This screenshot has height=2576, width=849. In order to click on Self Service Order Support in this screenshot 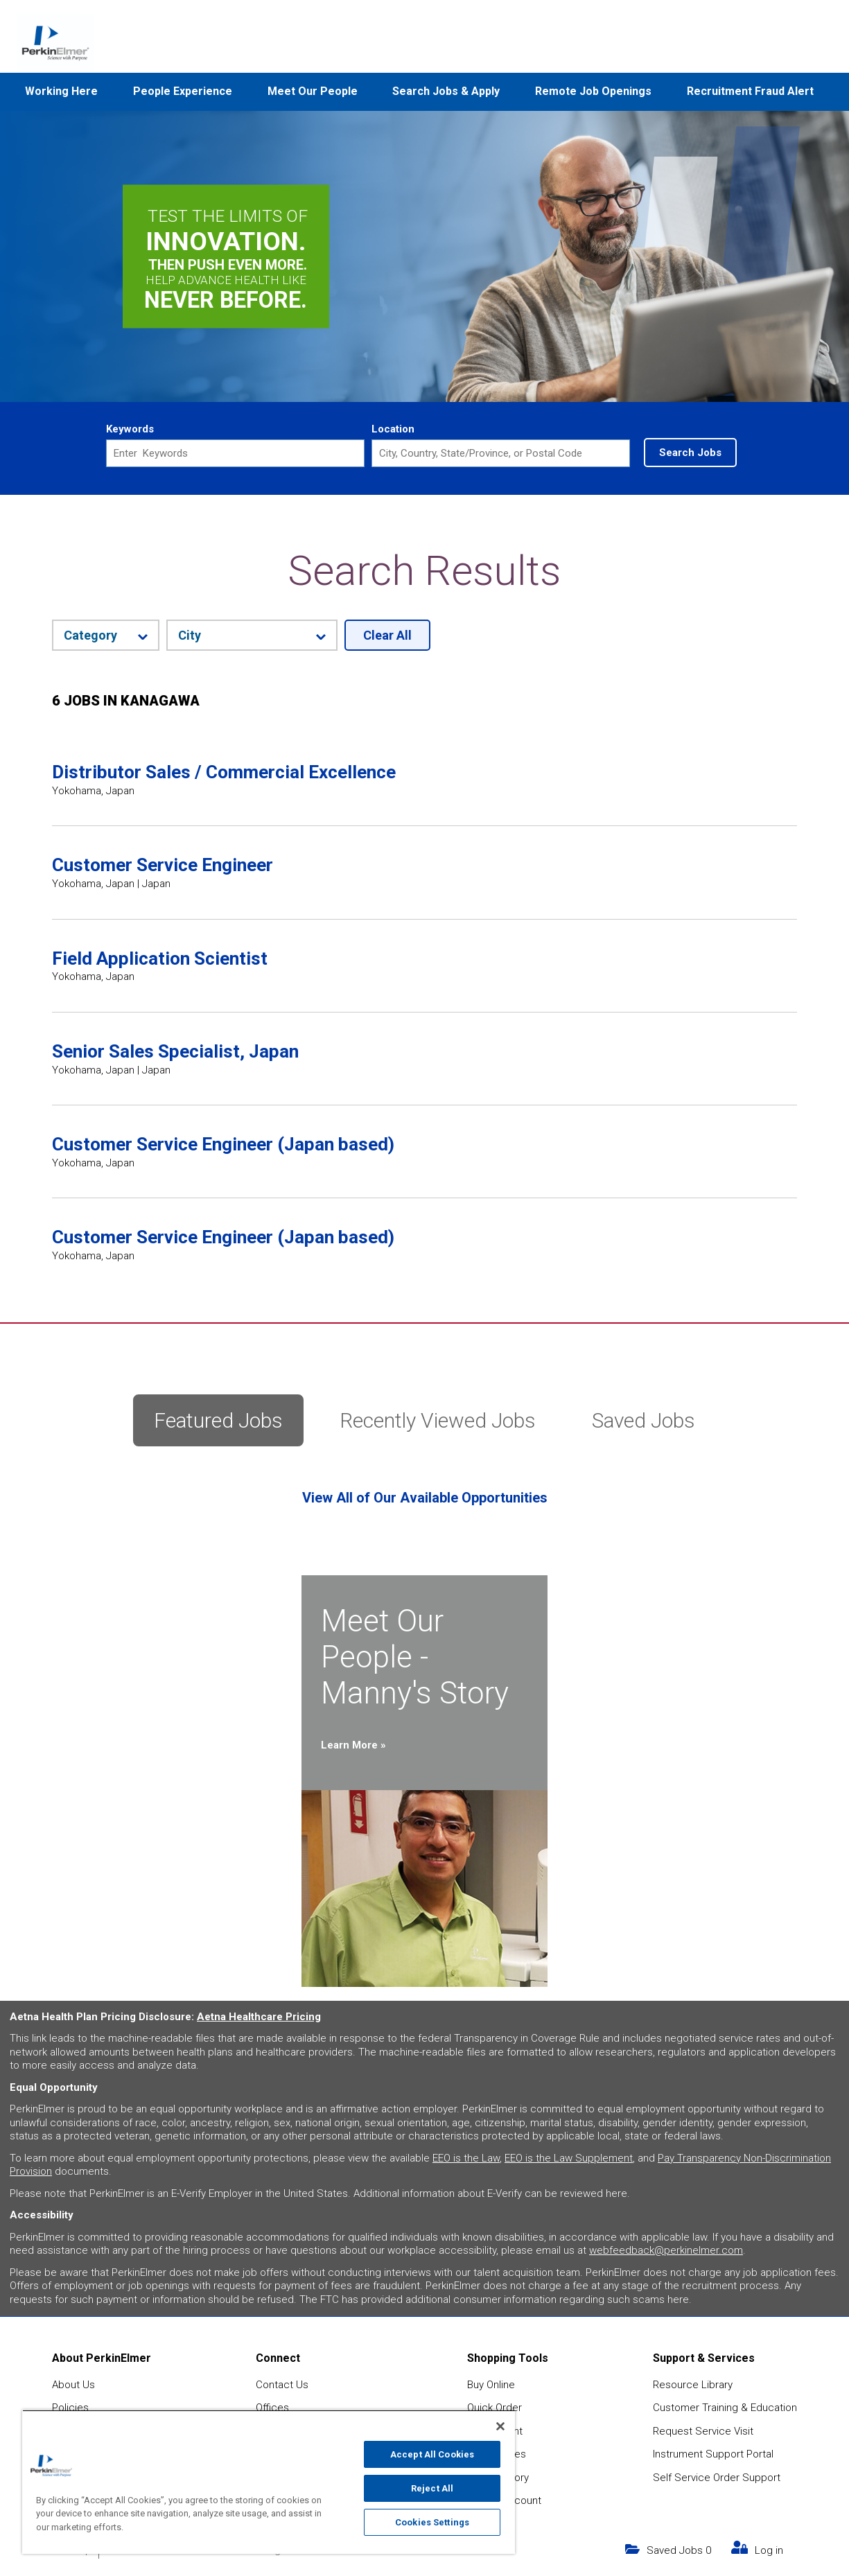, I will do `click(716, 2477)`.